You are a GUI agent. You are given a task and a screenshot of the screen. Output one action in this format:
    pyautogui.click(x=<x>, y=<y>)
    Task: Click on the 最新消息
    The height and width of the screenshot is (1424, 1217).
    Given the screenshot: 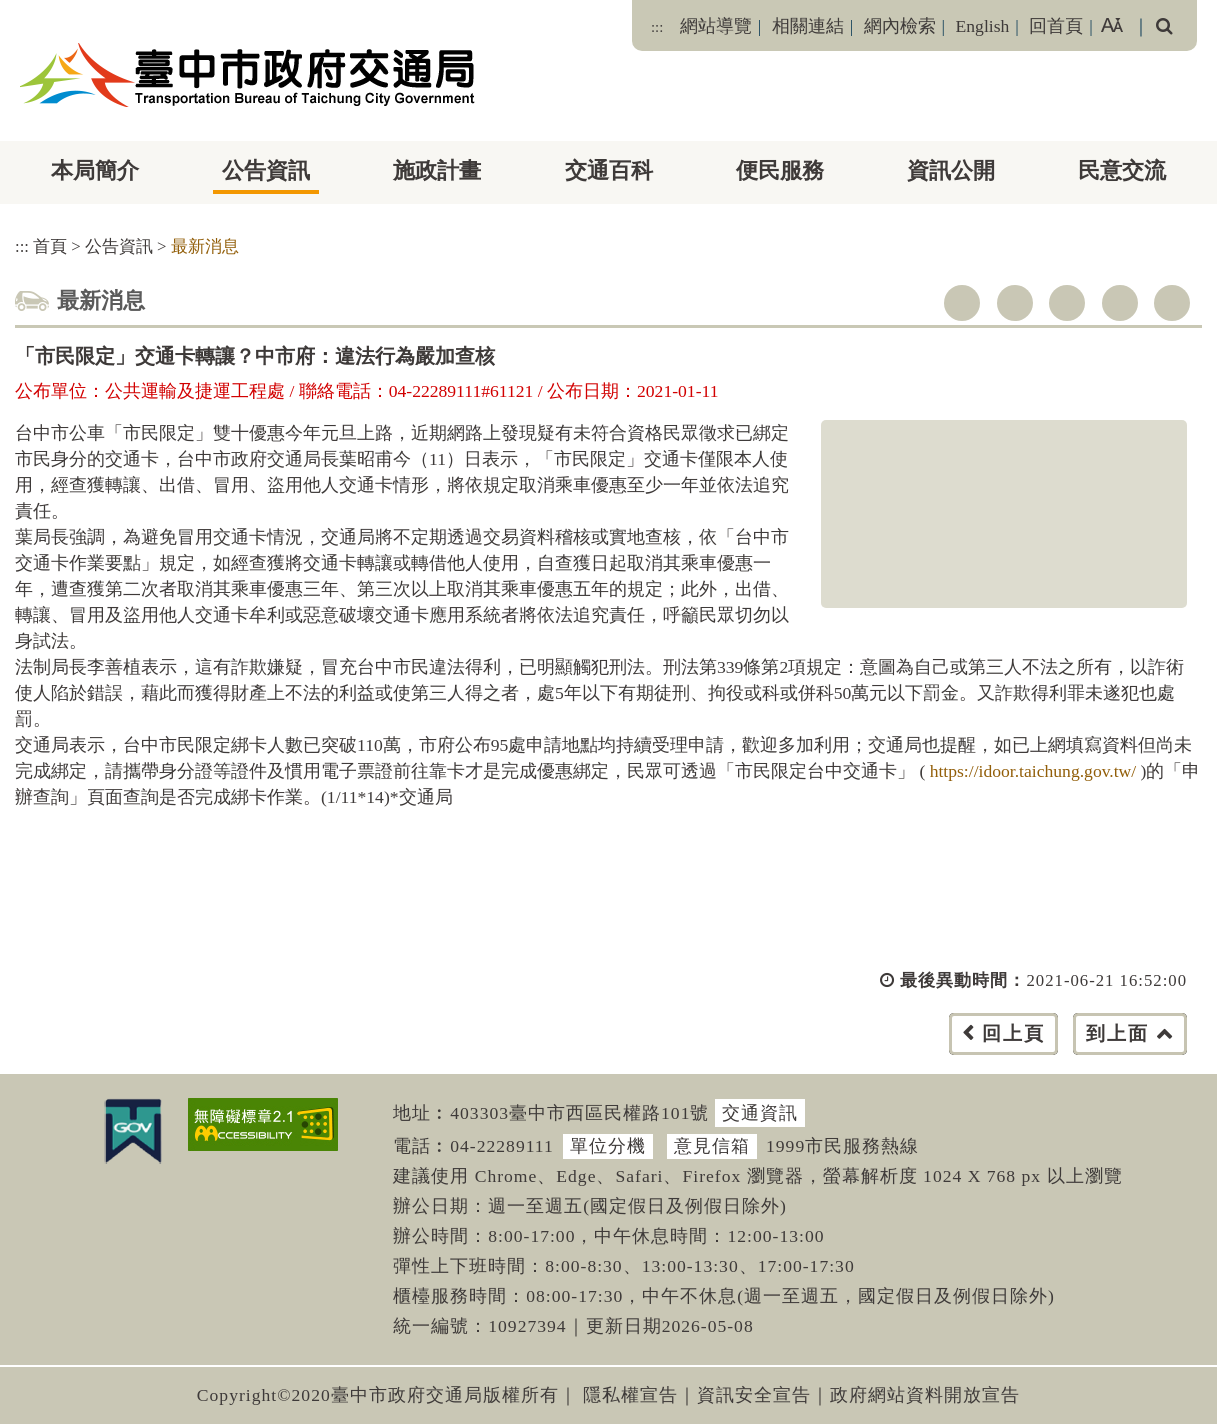 What is the action you would take?
    pyautogui.click(x=205, y=246)
    